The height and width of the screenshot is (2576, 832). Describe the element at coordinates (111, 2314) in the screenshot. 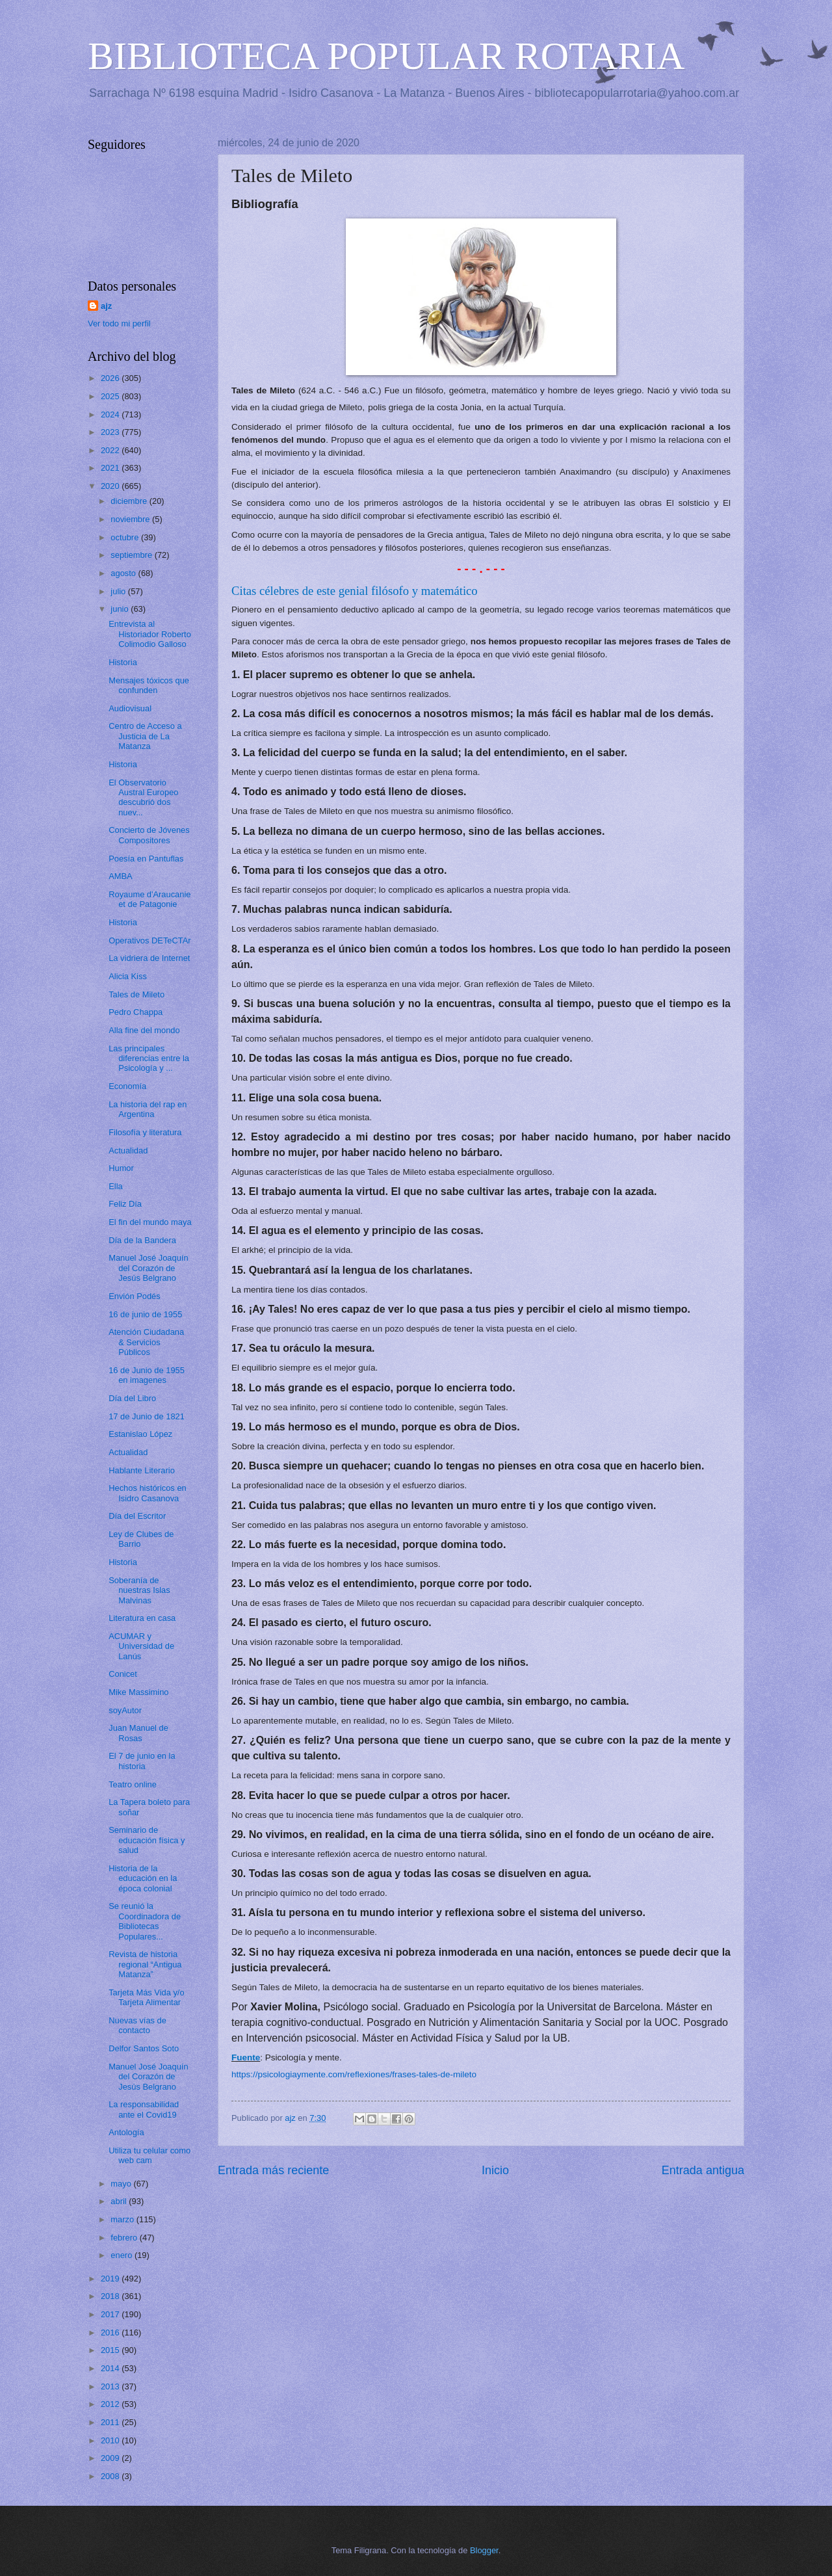

I see `2017` at that location.